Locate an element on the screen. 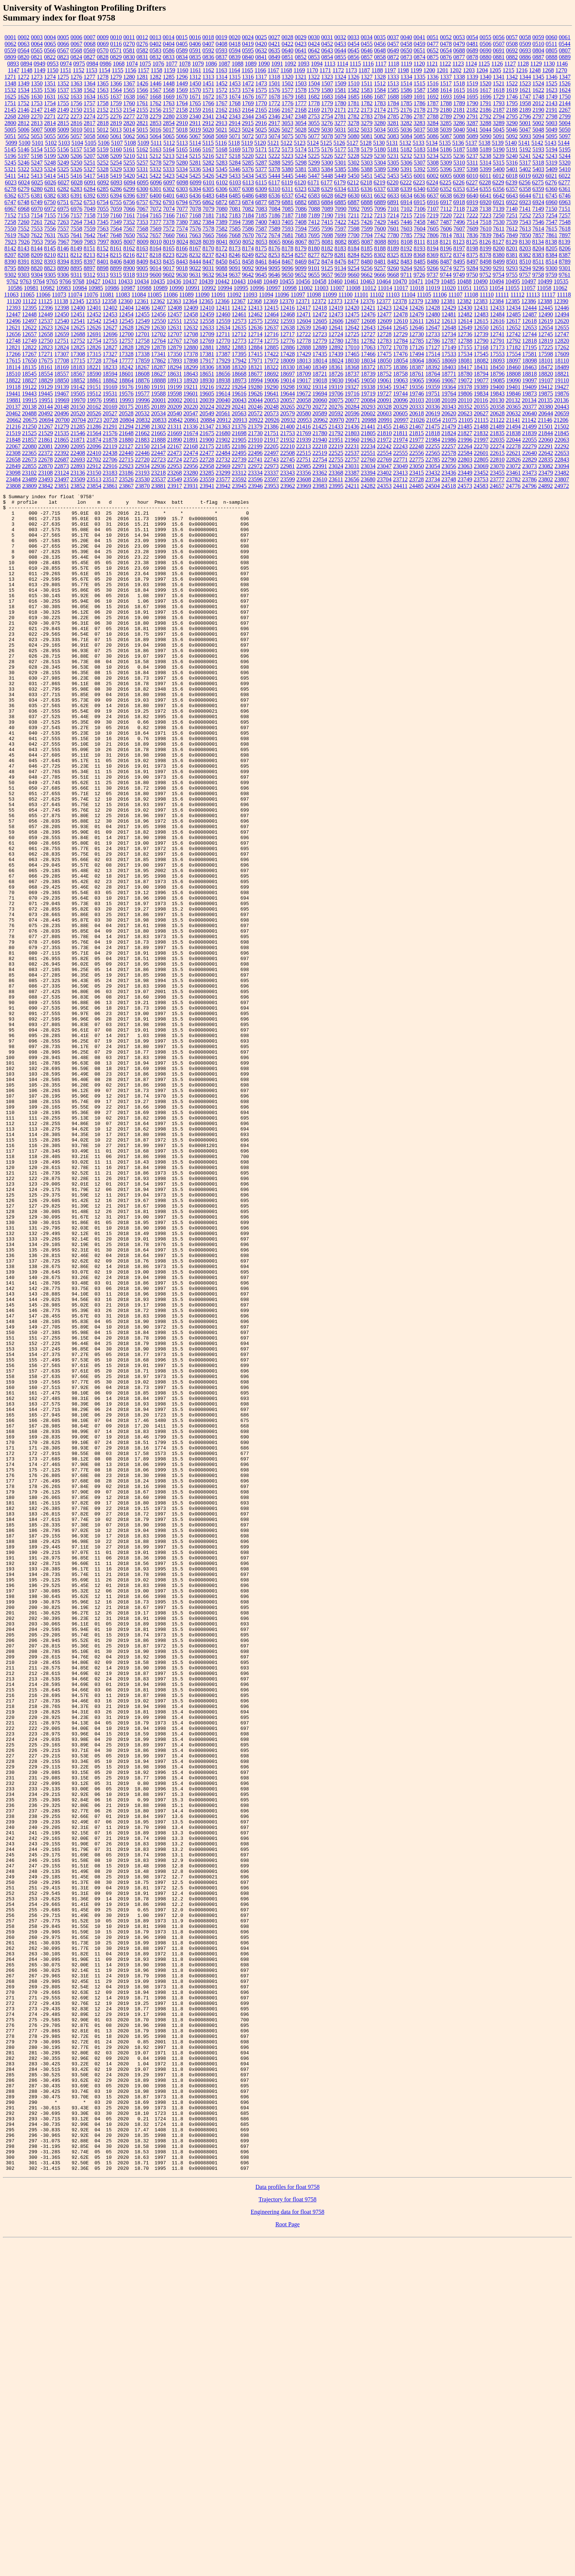  18920 is located at coordinates (190, 380).